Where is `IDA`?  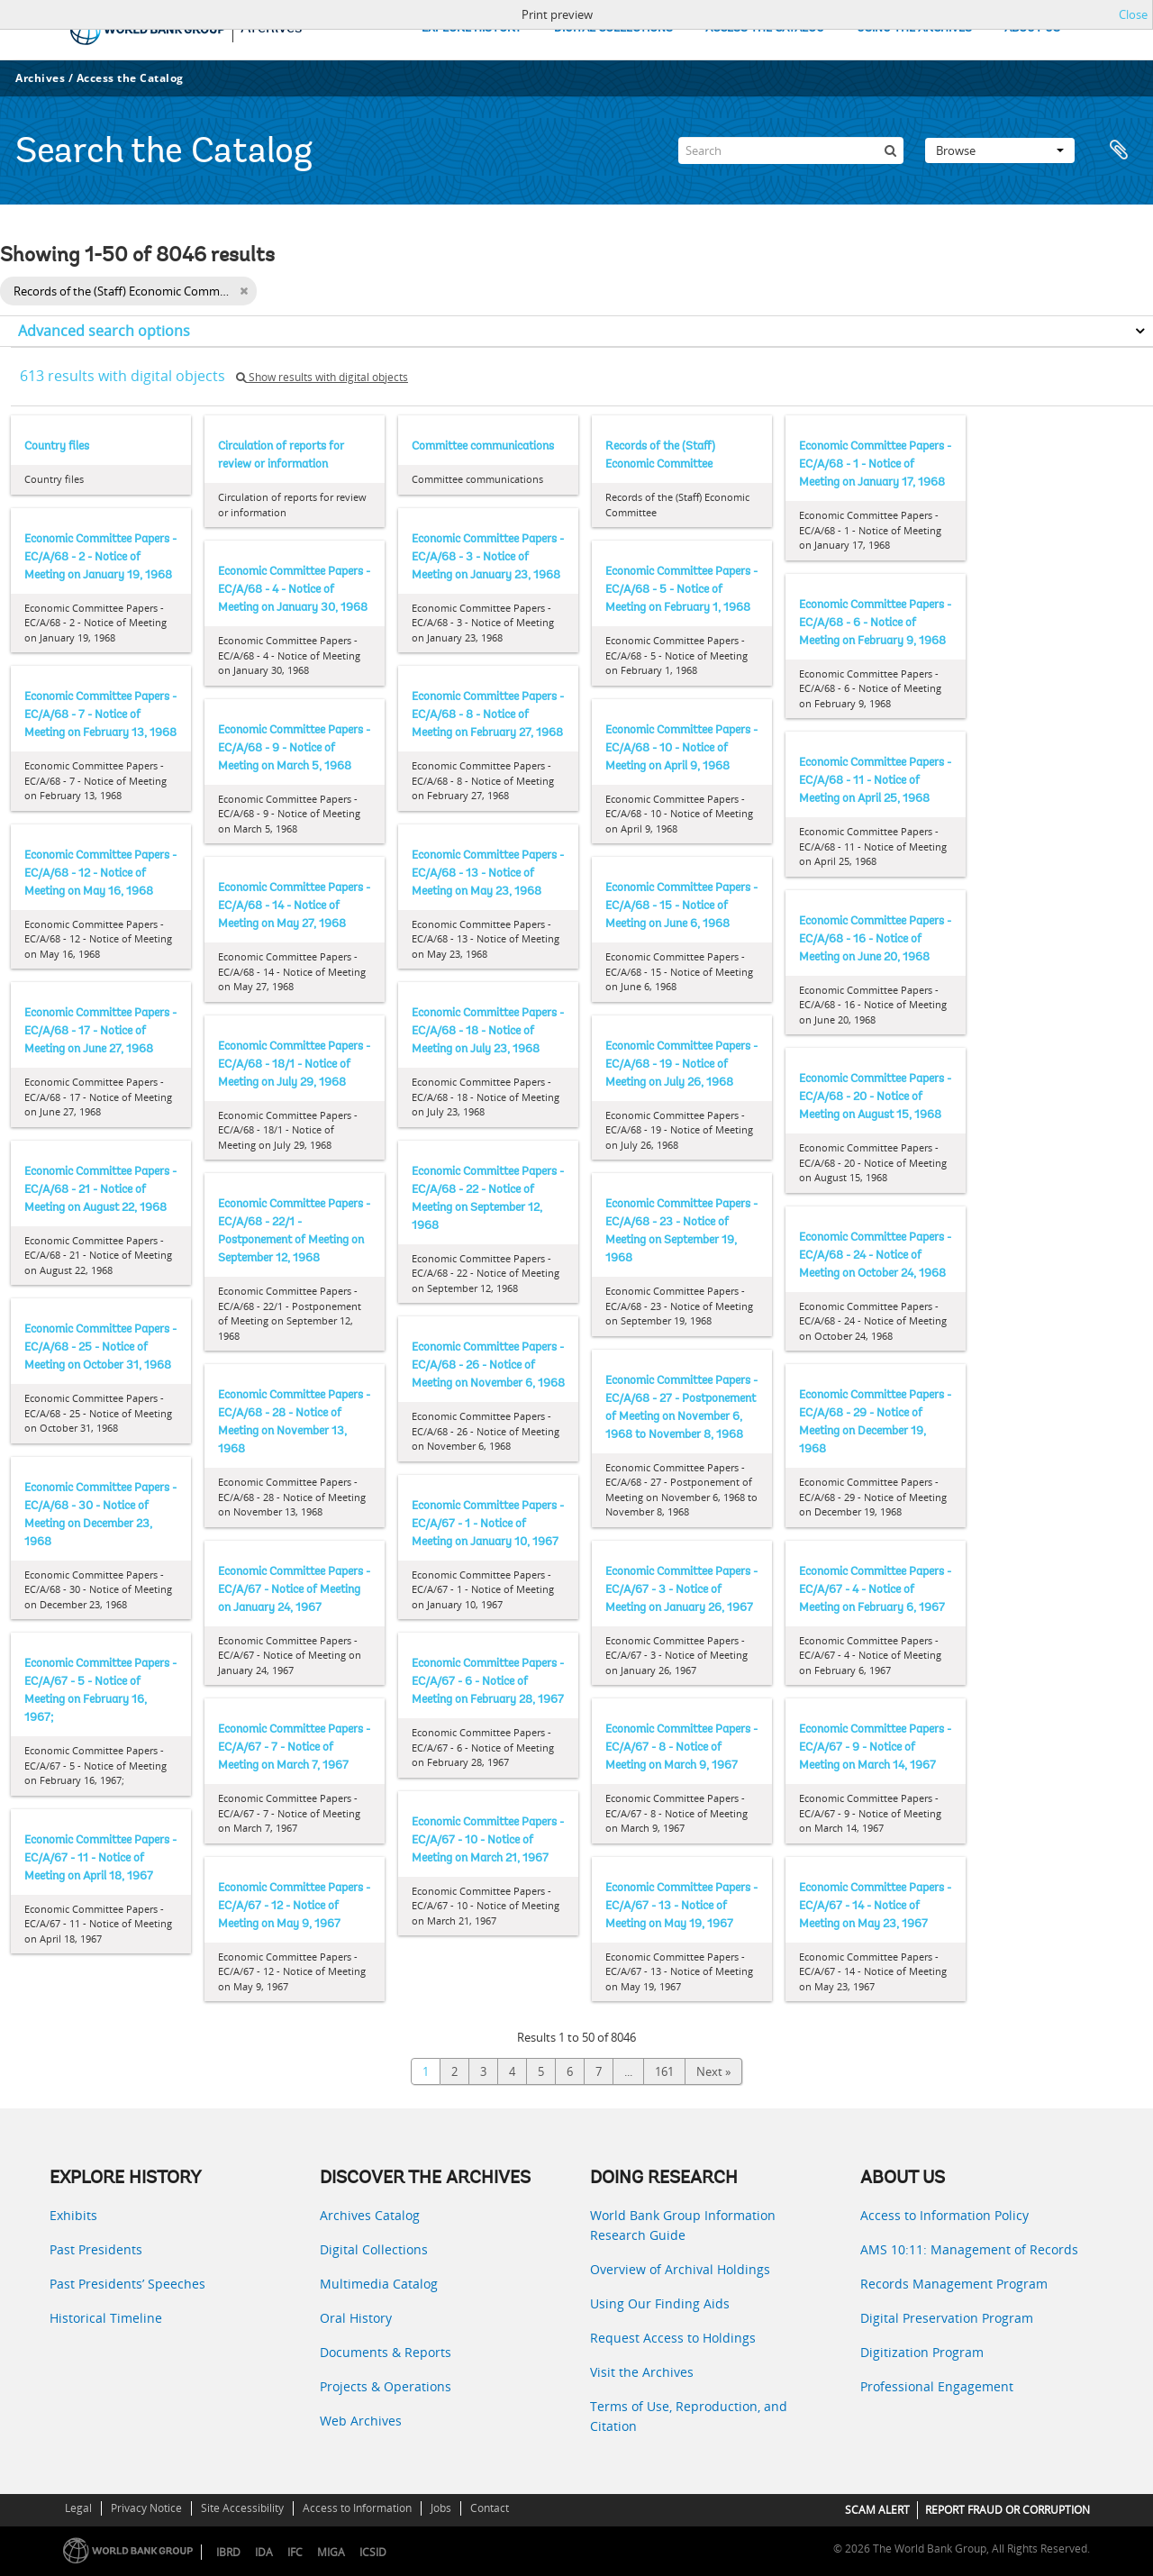 IDA is located at coordinates (264, 2552).